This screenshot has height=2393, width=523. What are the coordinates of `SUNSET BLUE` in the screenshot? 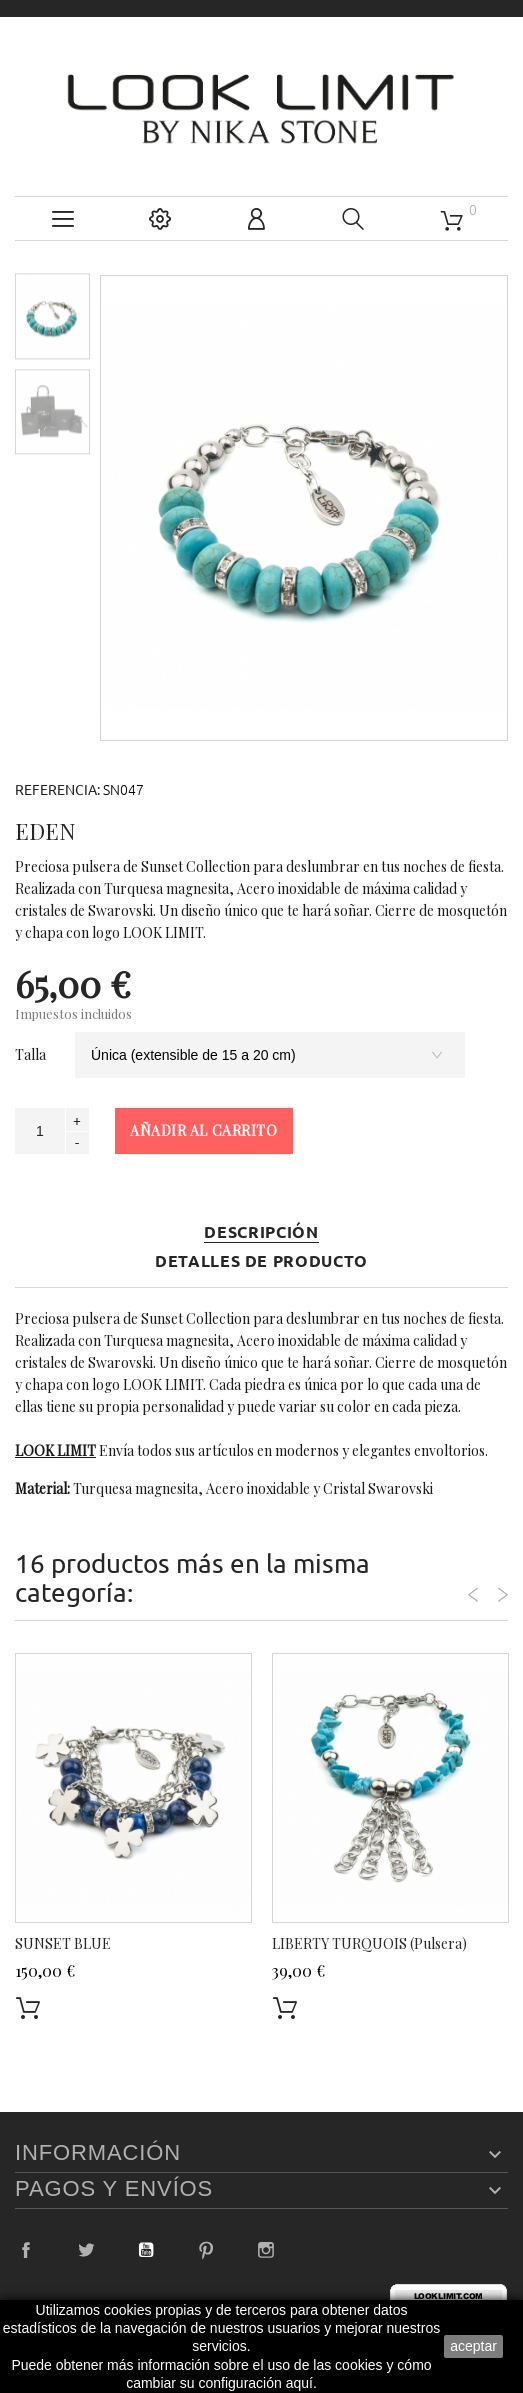 It's located at (63, 1943).